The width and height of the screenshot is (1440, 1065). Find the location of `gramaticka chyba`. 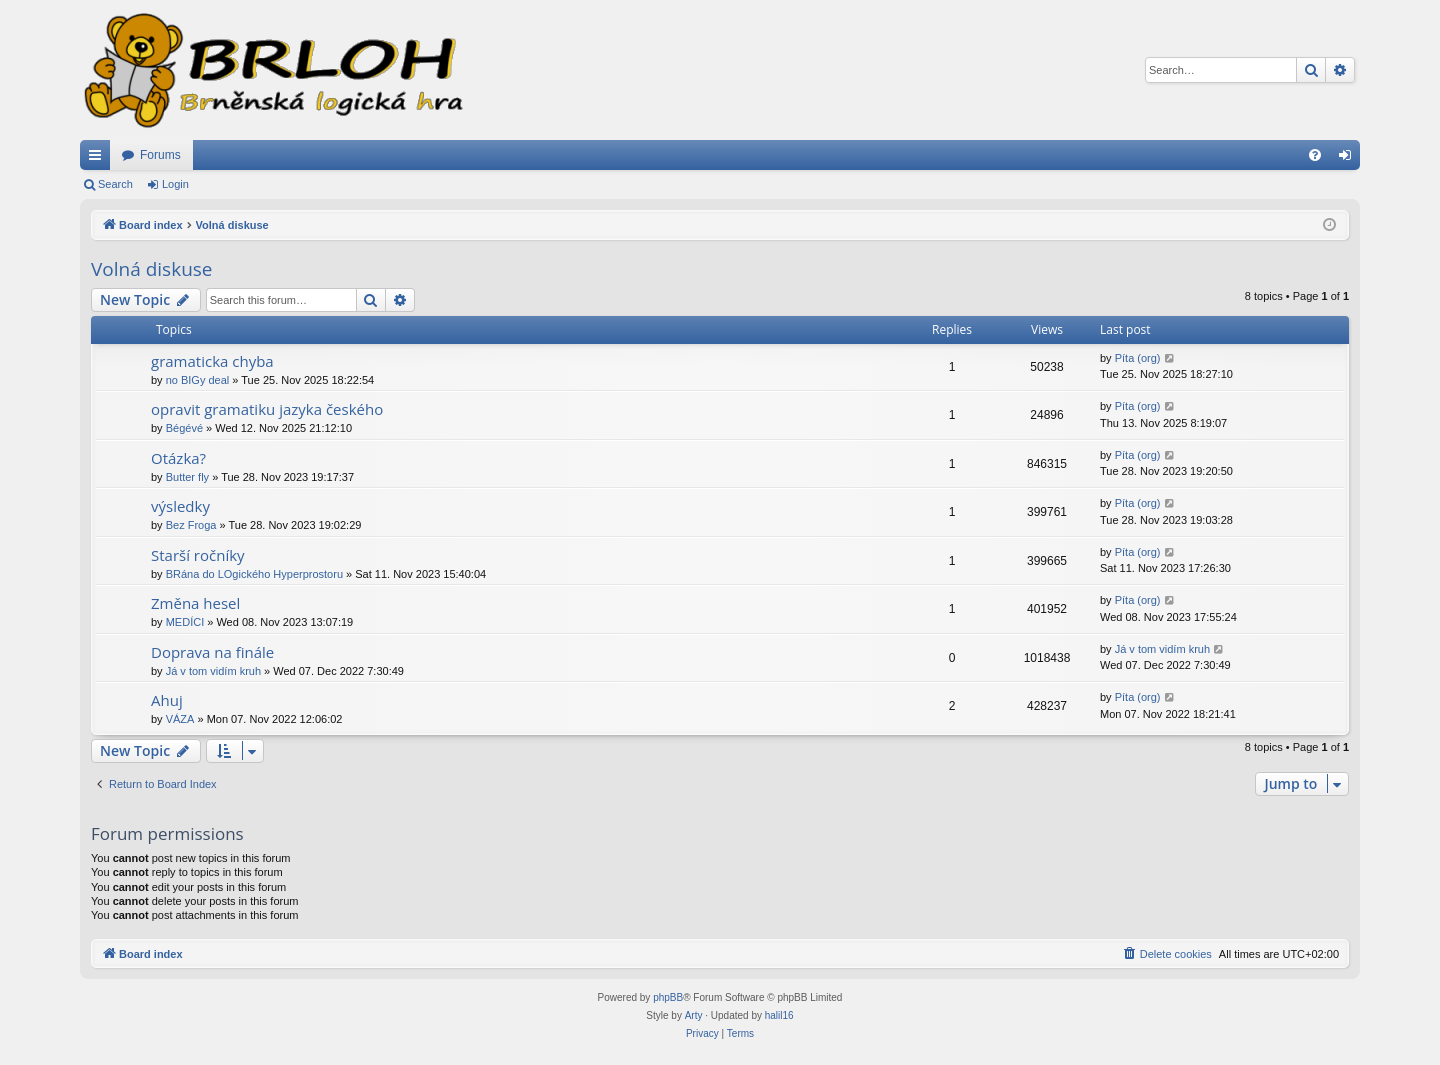

gramaticka chyba is located at coordinates (212, 361).